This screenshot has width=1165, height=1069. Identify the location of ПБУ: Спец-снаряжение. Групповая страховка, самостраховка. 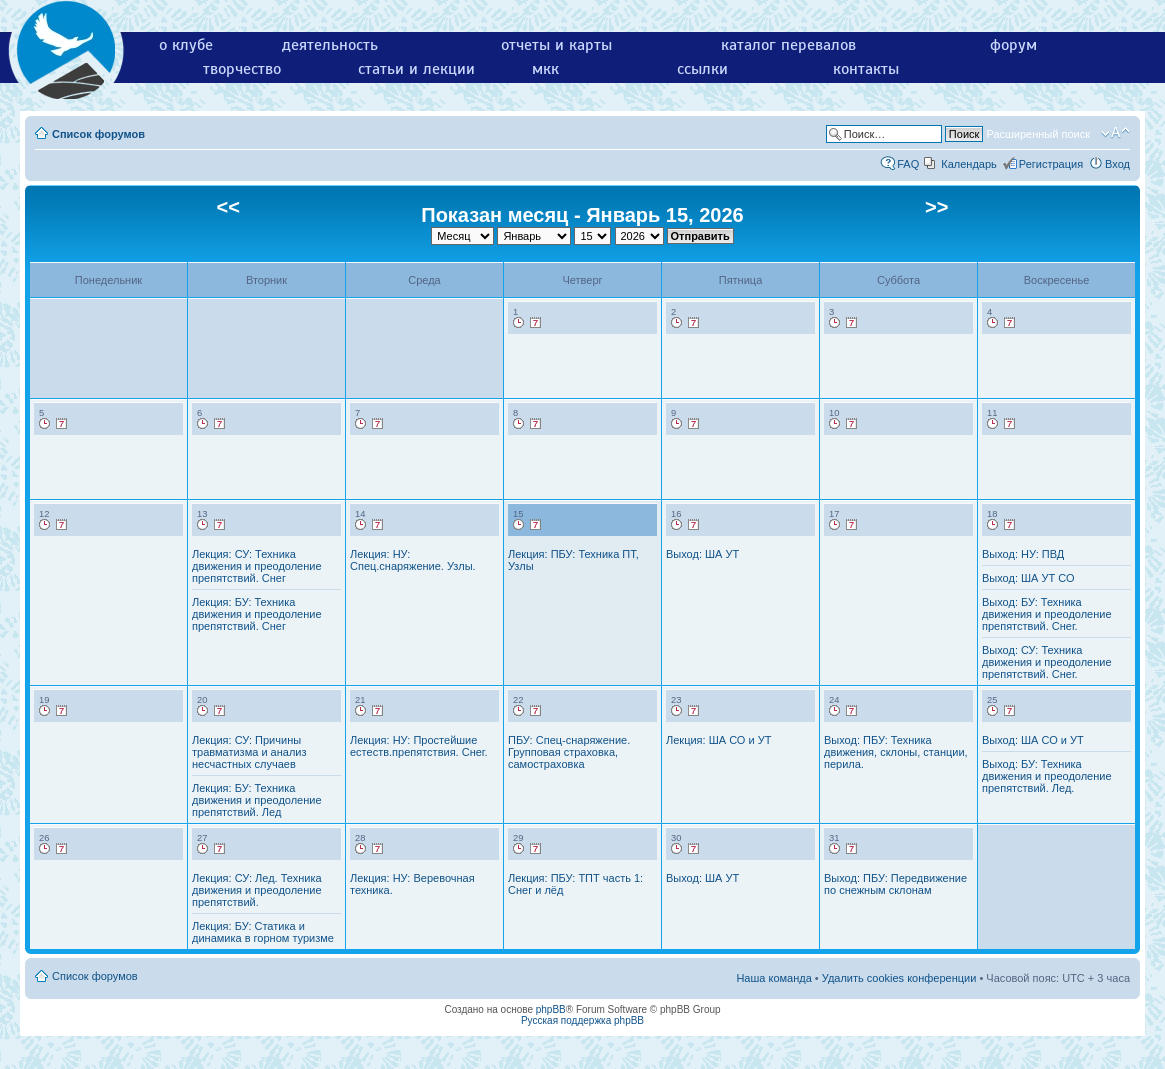
(569, 752).